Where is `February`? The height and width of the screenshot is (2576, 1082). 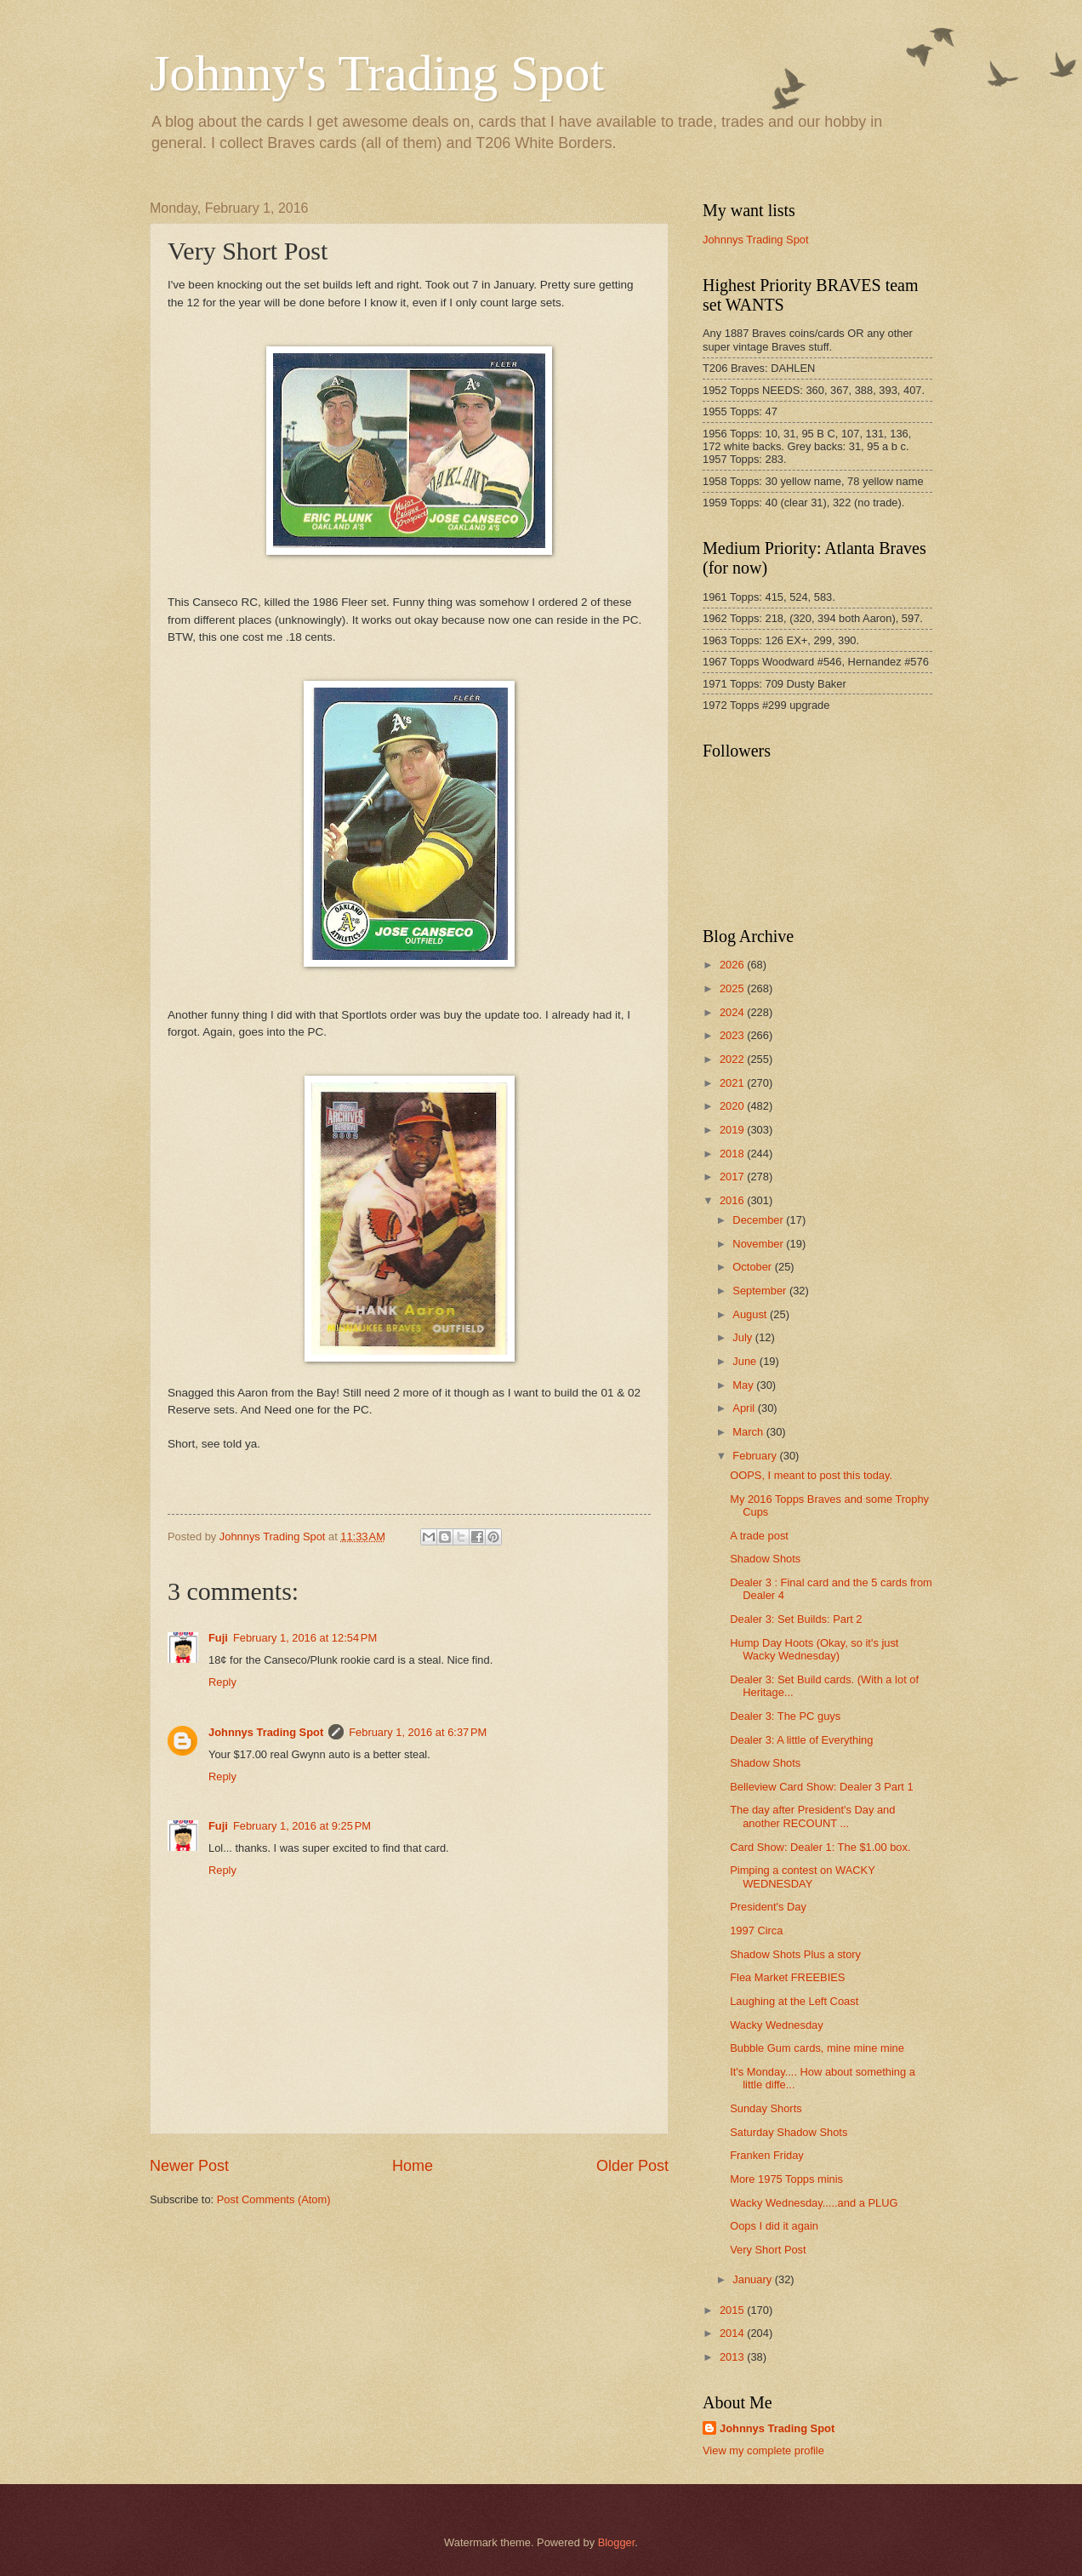 February is located at coordinates (755, 1455).